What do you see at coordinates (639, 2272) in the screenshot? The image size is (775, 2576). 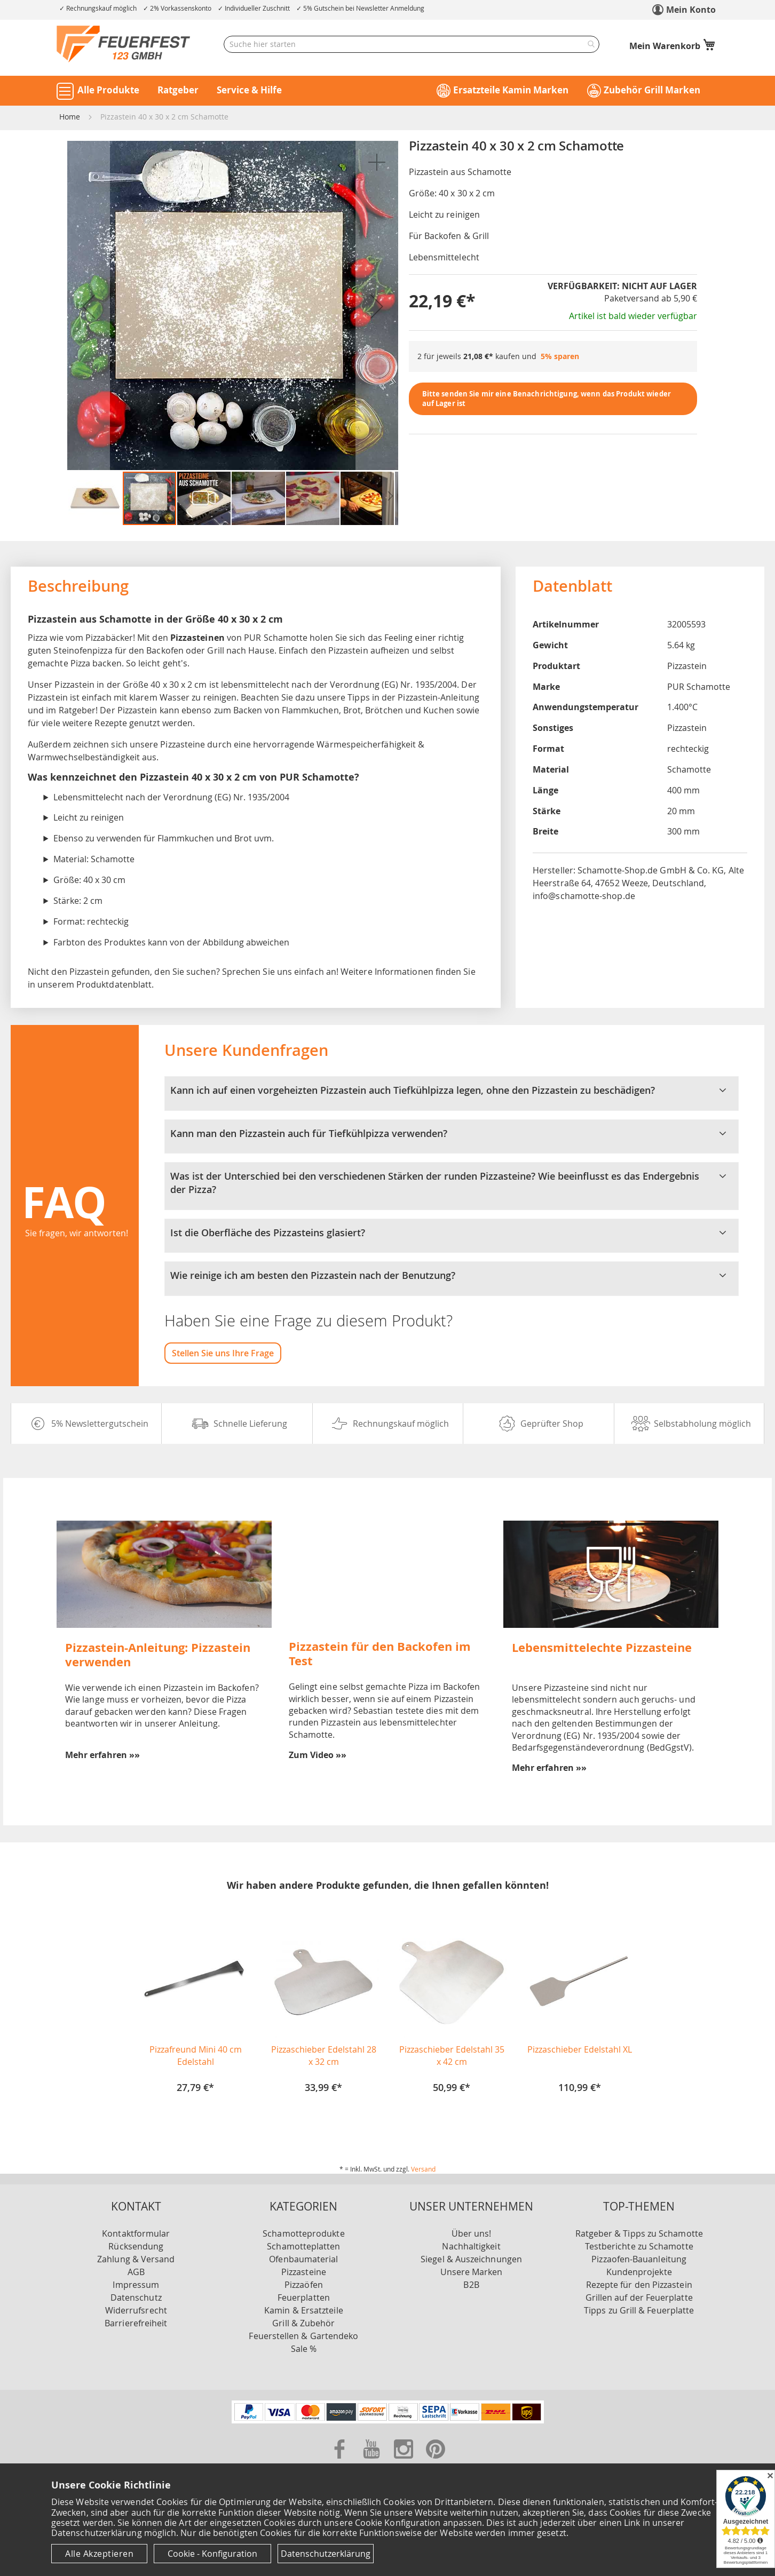 I see `Kundenprojekte` at bounding box center [639, 2272].